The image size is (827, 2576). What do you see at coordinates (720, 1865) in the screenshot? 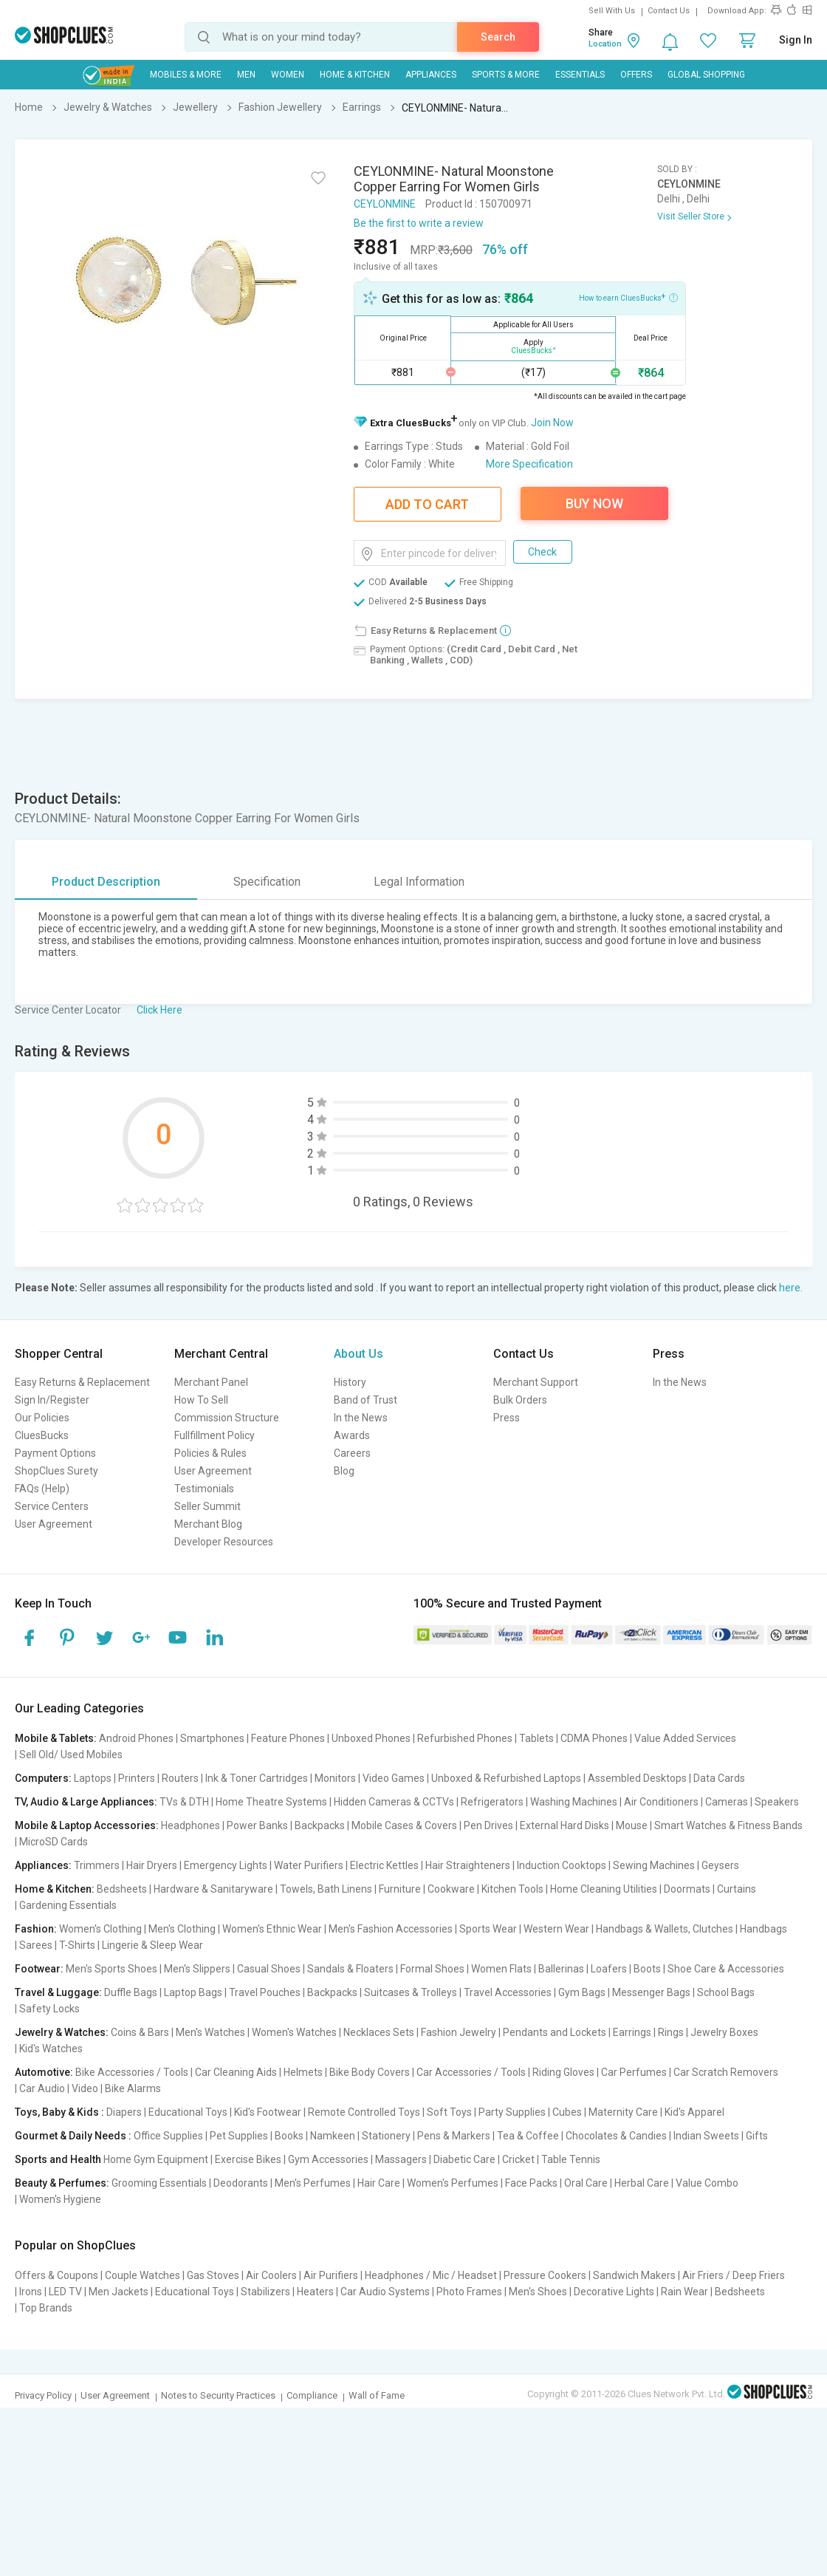
I see `Geysers` at bounding box center [720, 1865].